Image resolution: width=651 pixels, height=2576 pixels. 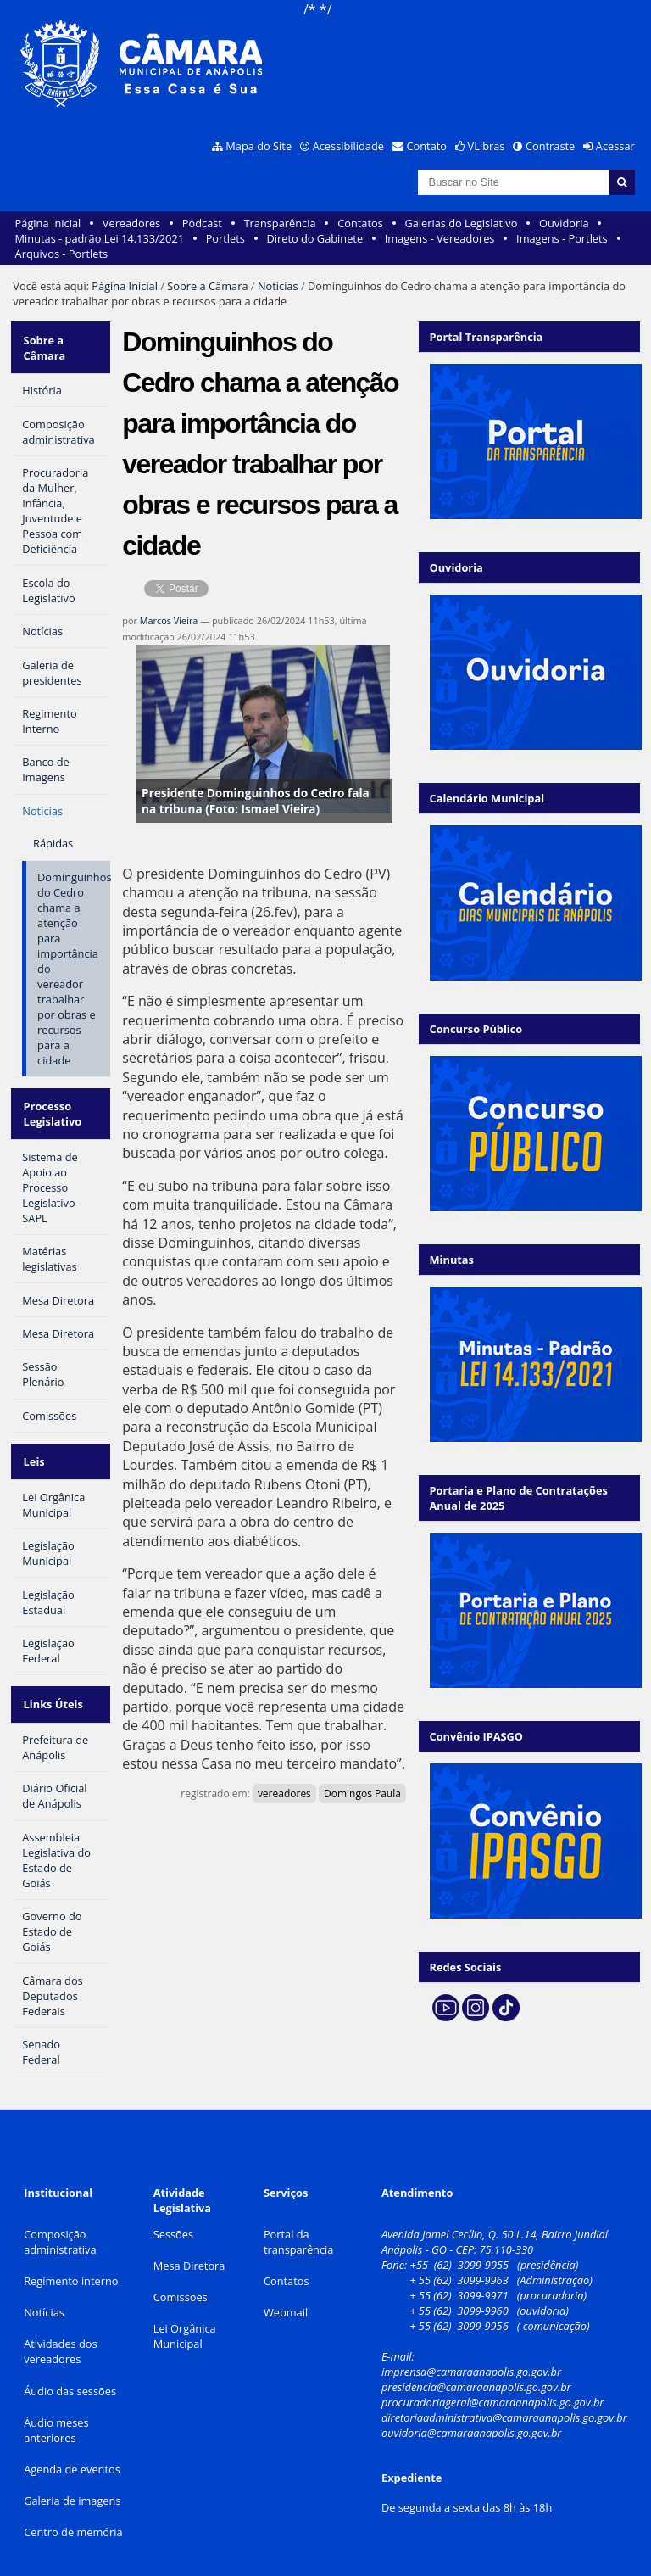 I want to click on Leis, so click(x=32, y=1448).